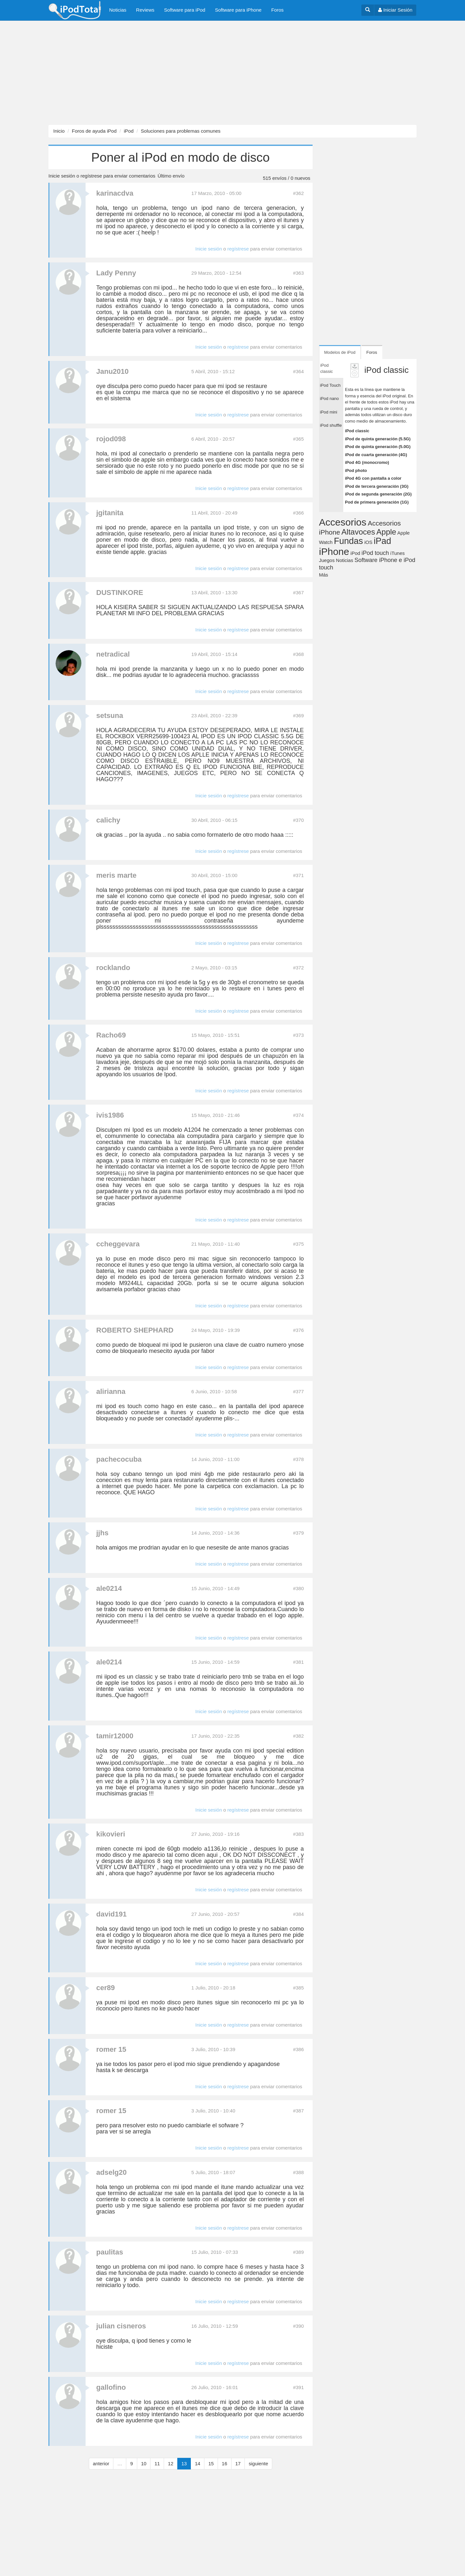 The image size is (465, 2576). What do you see at coordinates (348, 541) in the screenshot?
I see `Fundas` at bounding box center [348, 541].